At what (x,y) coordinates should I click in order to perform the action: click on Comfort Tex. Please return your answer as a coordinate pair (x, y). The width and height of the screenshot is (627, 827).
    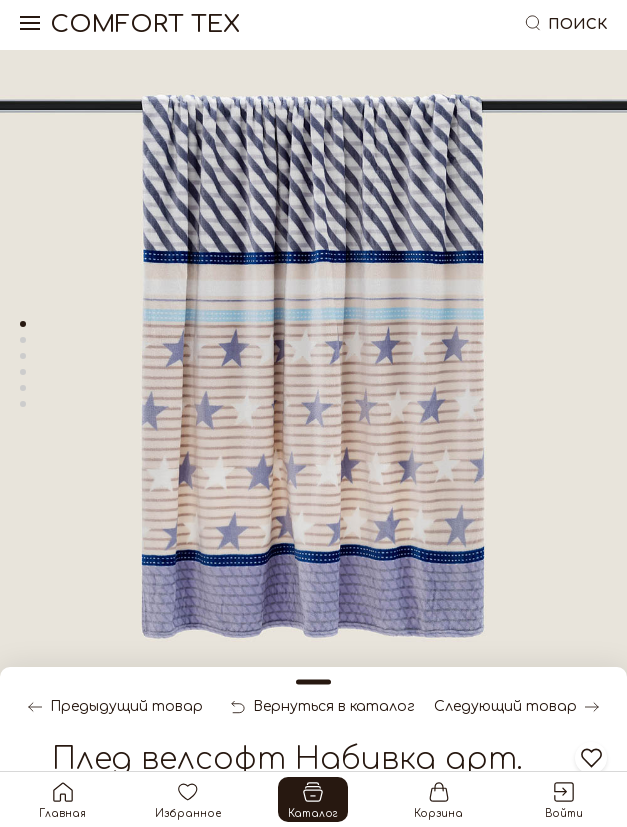
    Looking at the image, I should click on (145, 25).